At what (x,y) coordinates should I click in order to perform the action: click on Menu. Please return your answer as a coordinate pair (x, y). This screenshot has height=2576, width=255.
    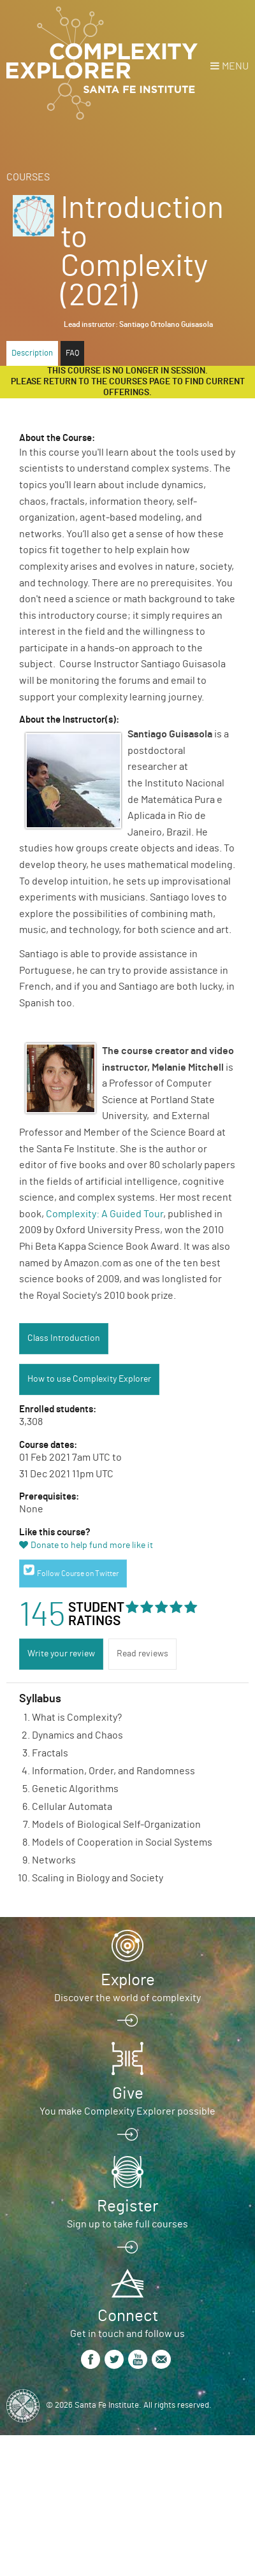
    Looking at the image, I should click on (235, 66).